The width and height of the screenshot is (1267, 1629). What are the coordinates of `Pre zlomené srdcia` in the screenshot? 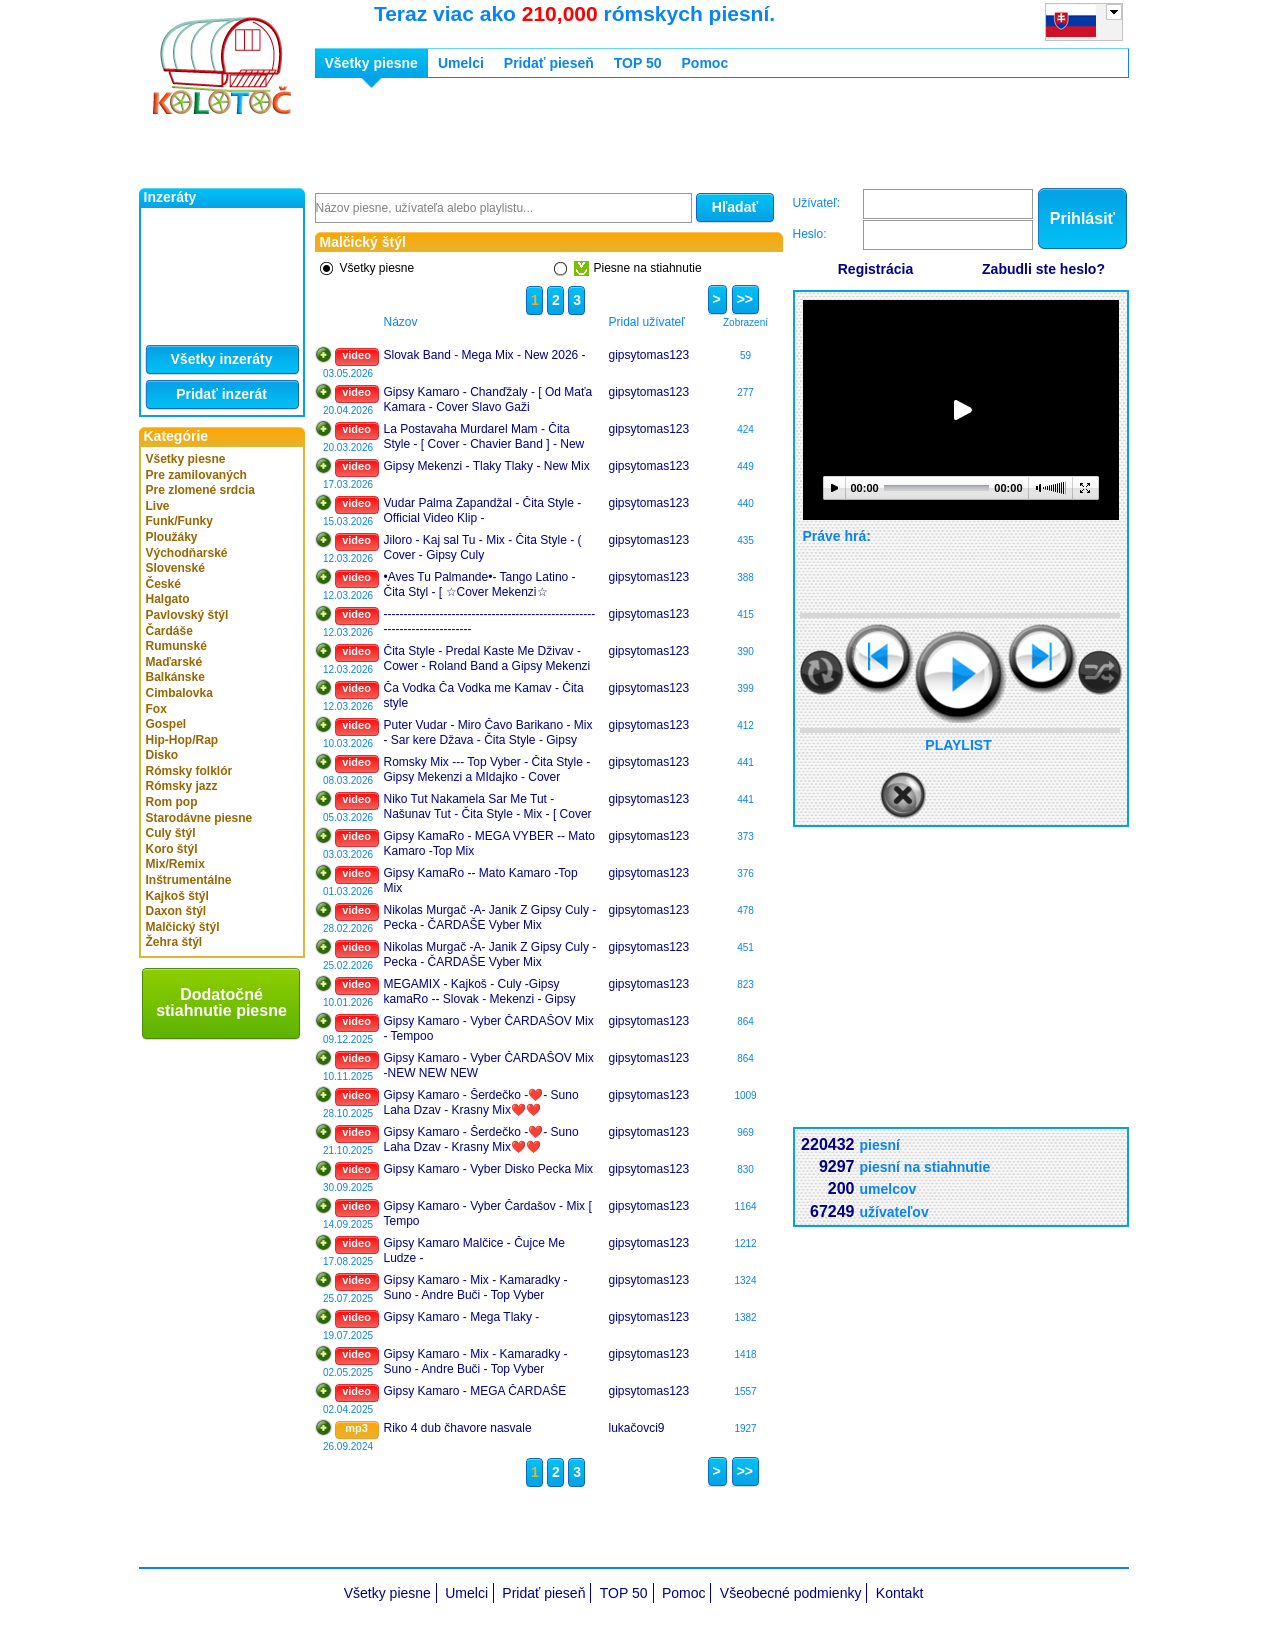 It's located at (200, 490).